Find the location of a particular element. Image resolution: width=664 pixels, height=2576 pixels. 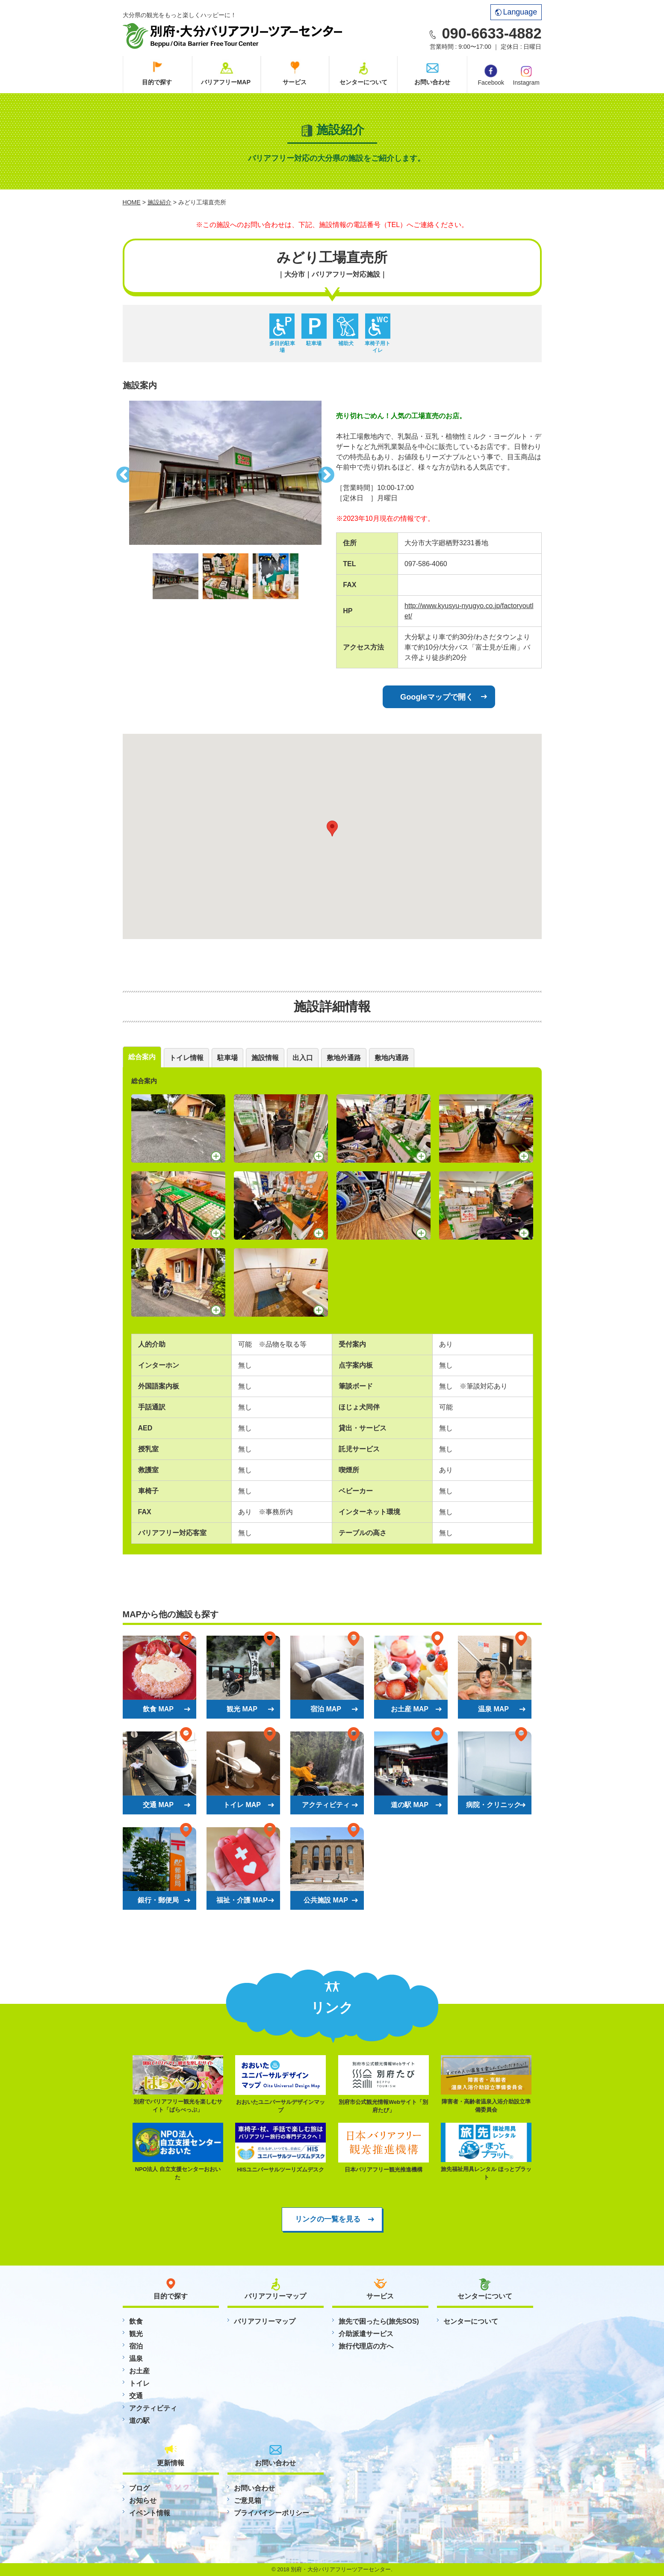

施設情報 is located at coordinates (265, 1057).